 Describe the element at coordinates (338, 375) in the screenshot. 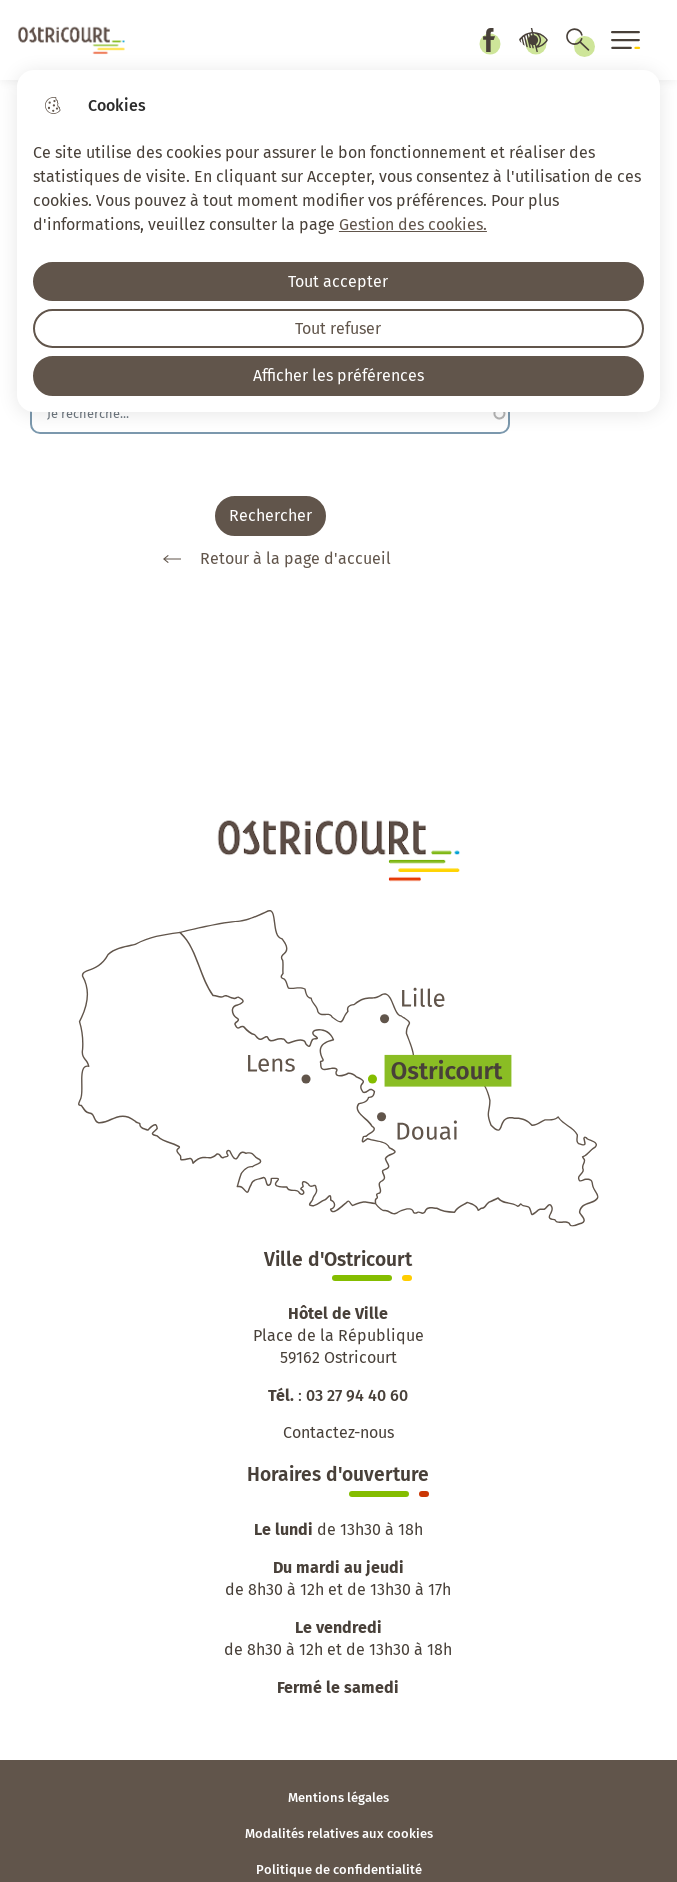

I see `Afficher les préférences [Selectionnez pour afficher les préfèrences]` at that location.